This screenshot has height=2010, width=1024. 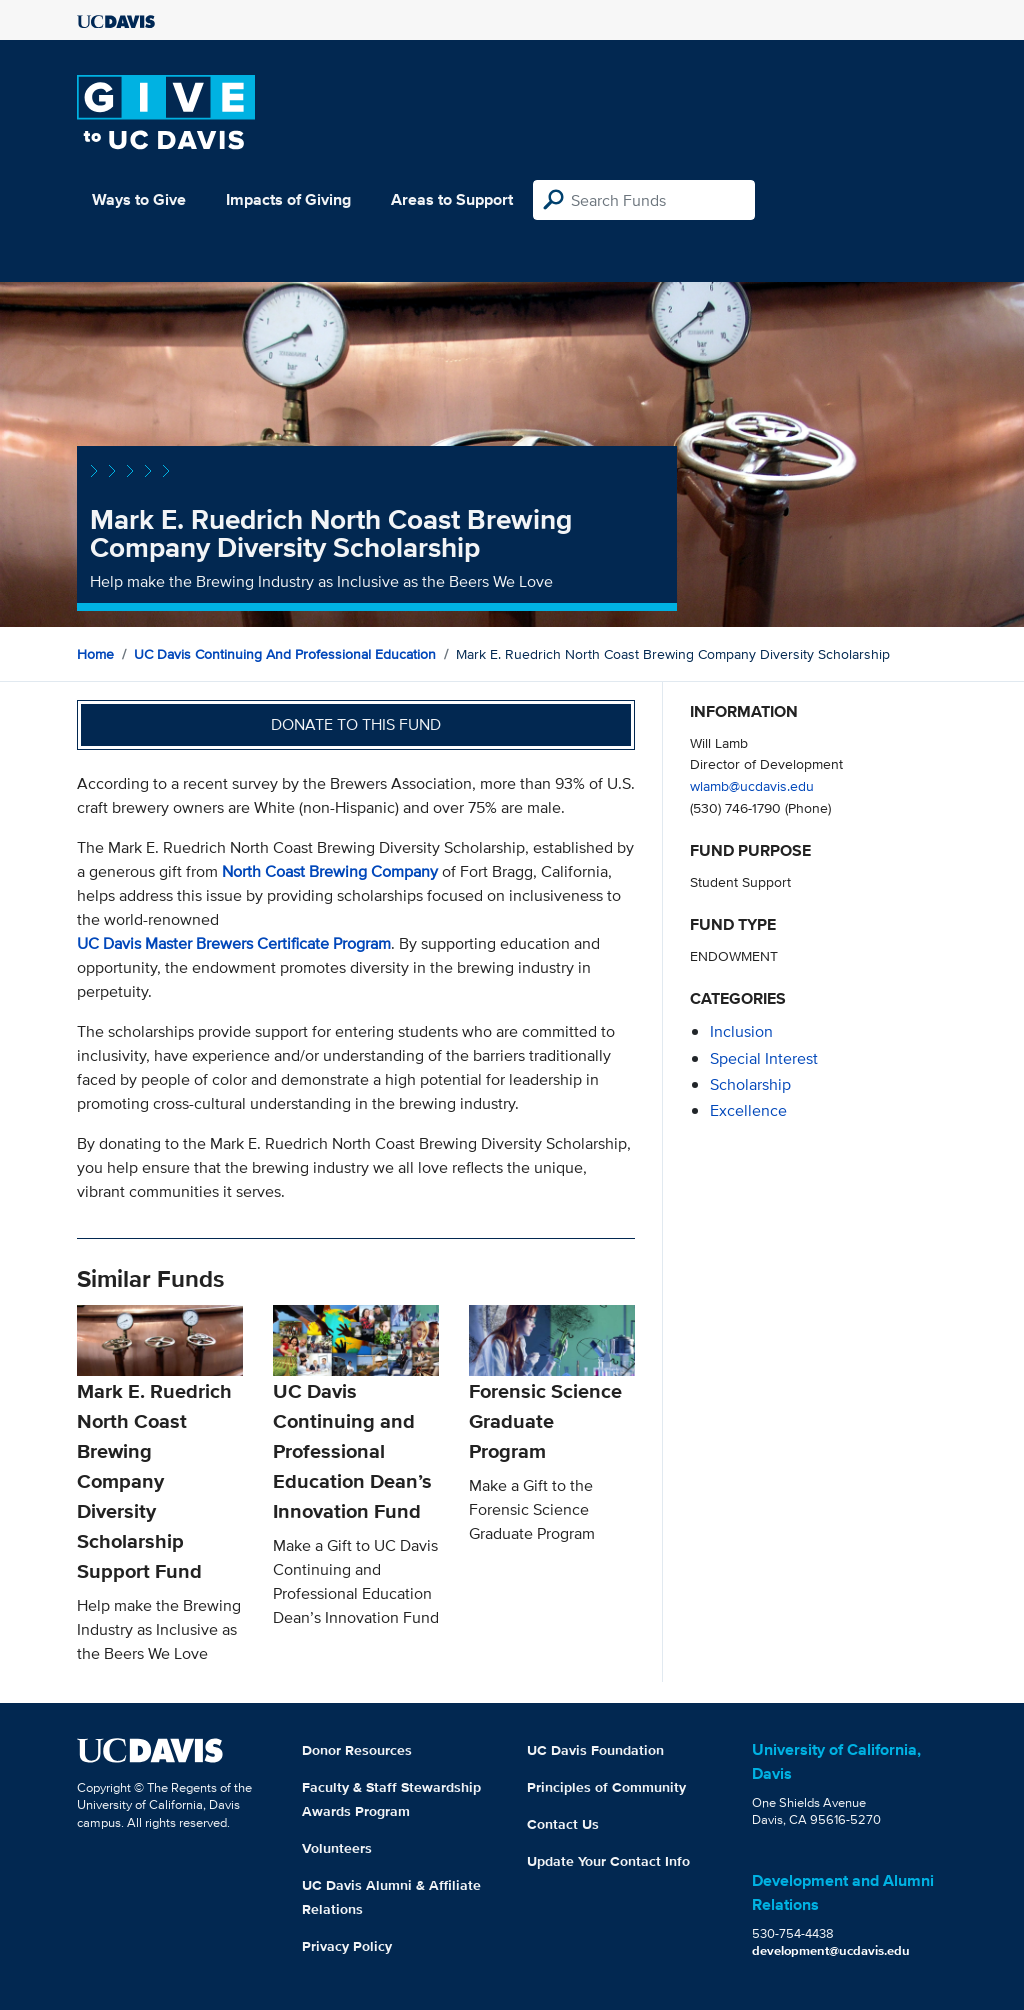 I want to click on Update Your Contact Info, so click(x=608, y=1861).